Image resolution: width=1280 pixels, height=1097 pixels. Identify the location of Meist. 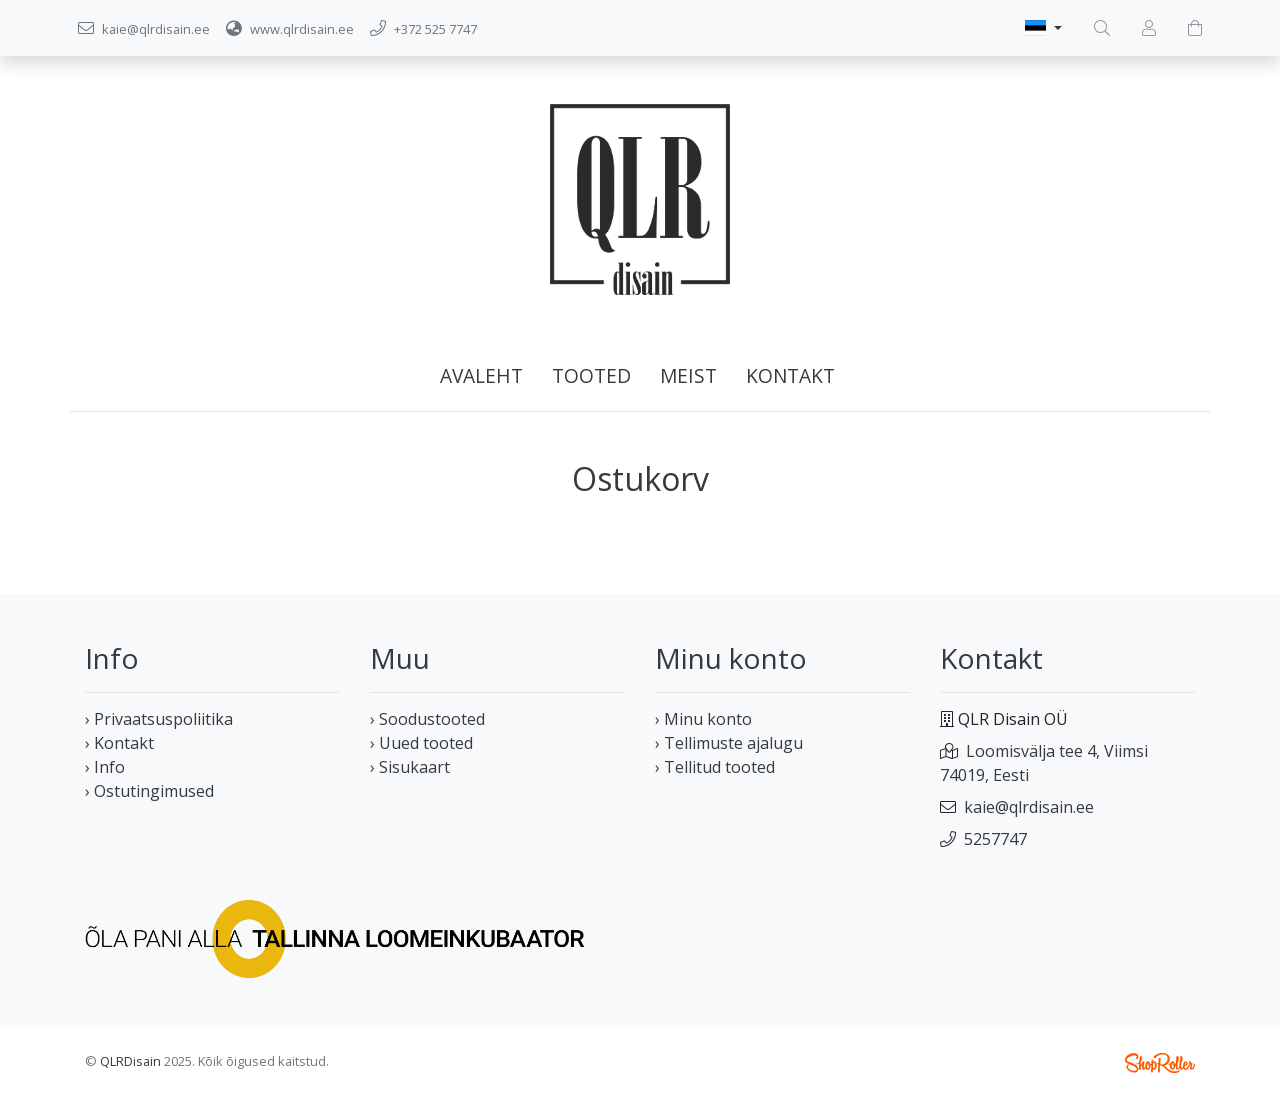
(688, 375).